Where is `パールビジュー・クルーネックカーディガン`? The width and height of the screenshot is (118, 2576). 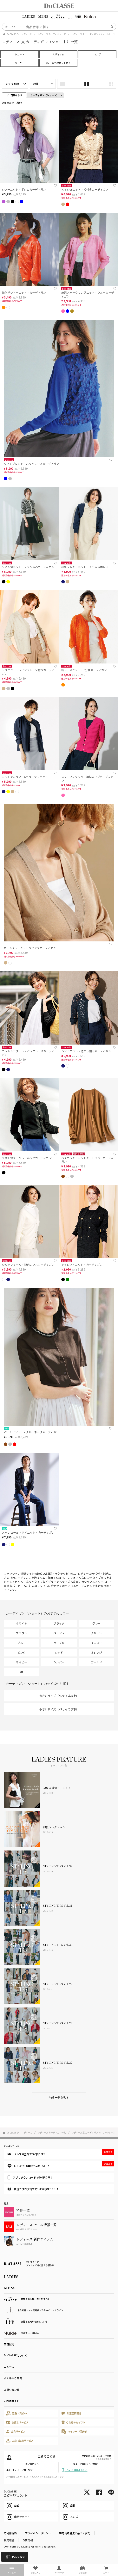 パールビジュー・クルーネックカーディガン is located at coordinates (31, 1432).